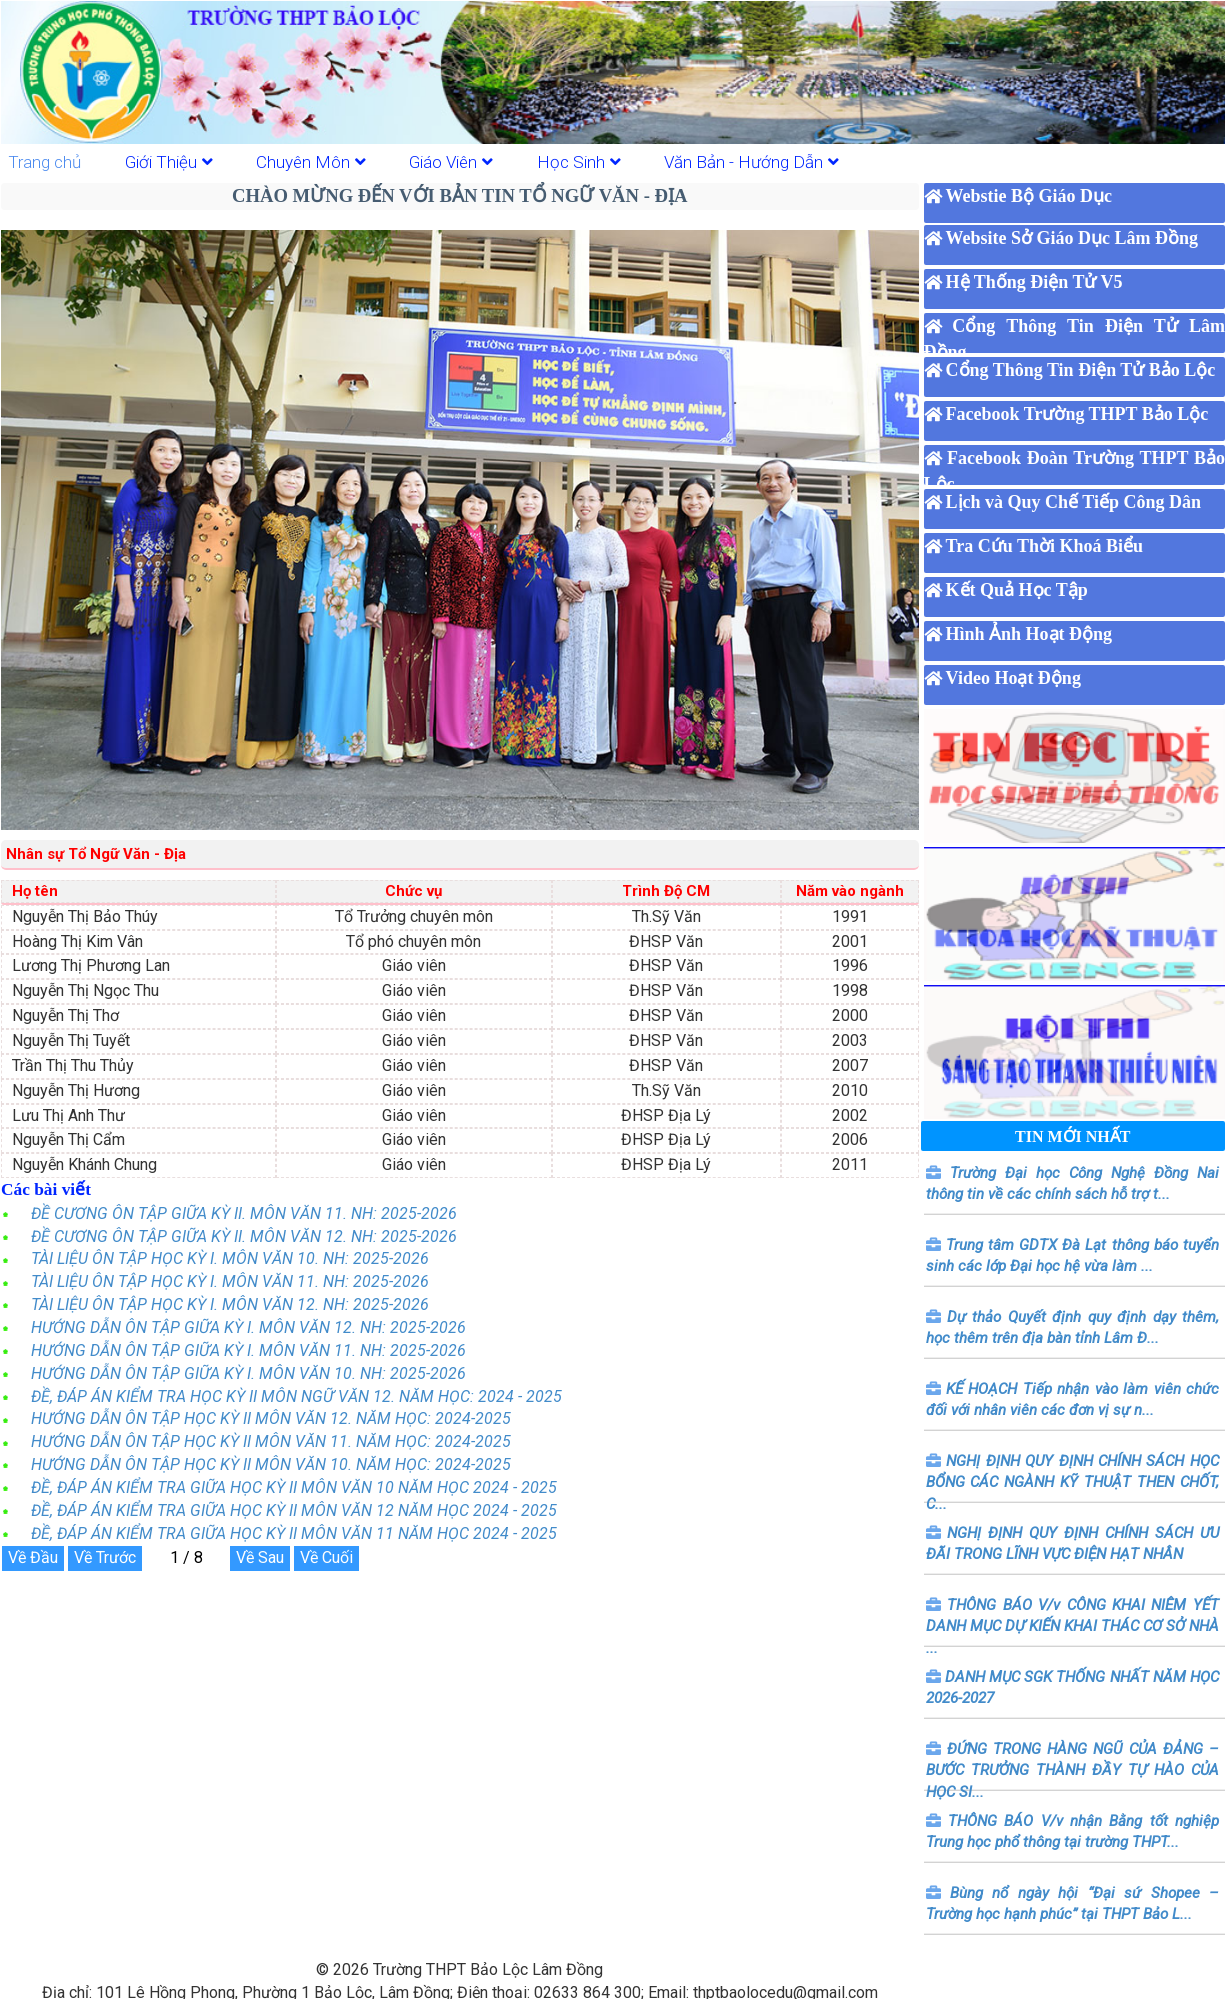  Describe the element at coordinates (1072, 1482) in the screenshot. I see `NGHỊ ĐỊNH QUY ĐỊNH CHÍNH SÁCH HỌC BỔNG CÁC NGÀNH KỸ THUẬT THEN CHỐT, C...` at that location.